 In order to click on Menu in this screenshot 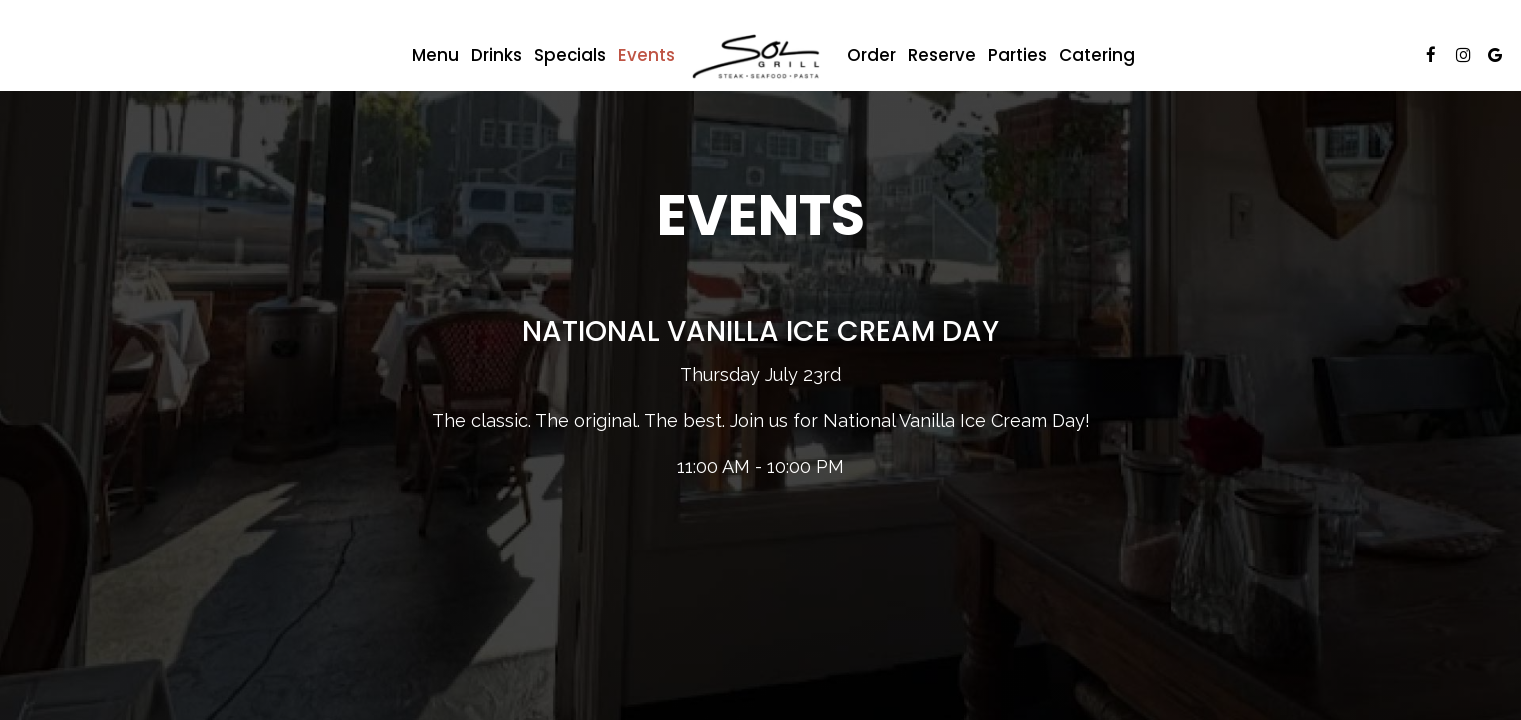, I will do `click(435, 55)`.